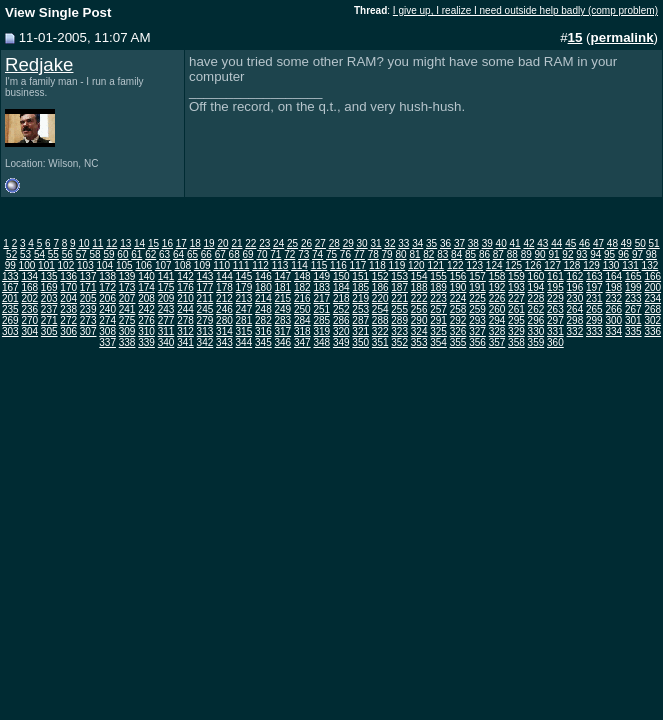  Describe the element at coordinates (594, 287) in the screenshot. I see `197` at that location.